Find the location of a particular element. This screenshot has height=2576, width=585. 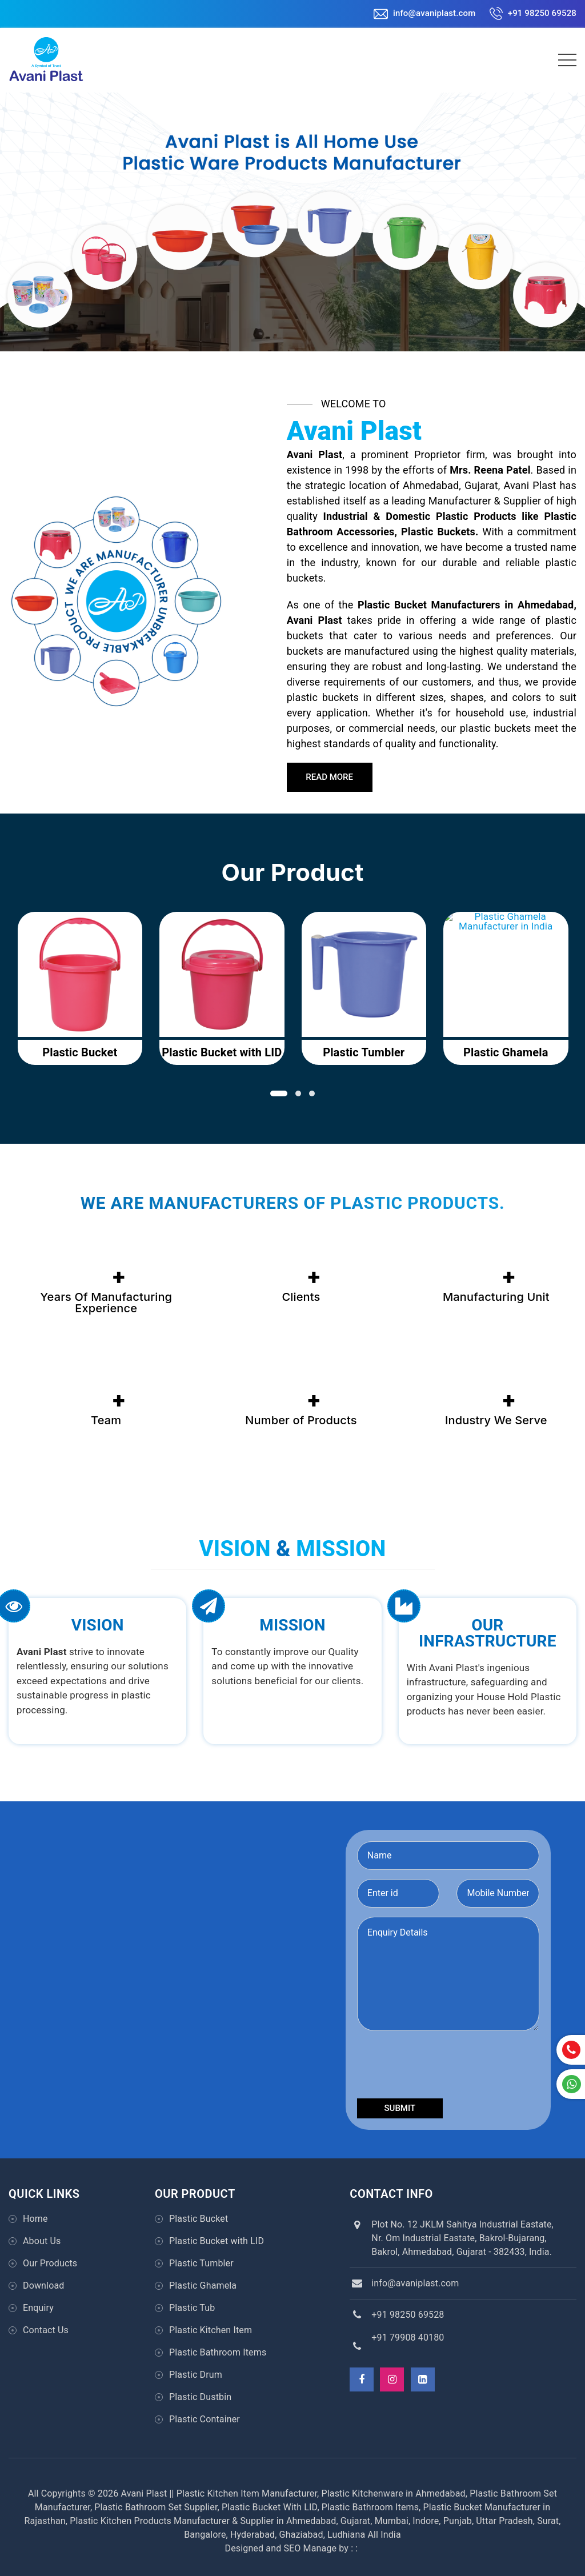

Download is located at coordinates (43, 2285).